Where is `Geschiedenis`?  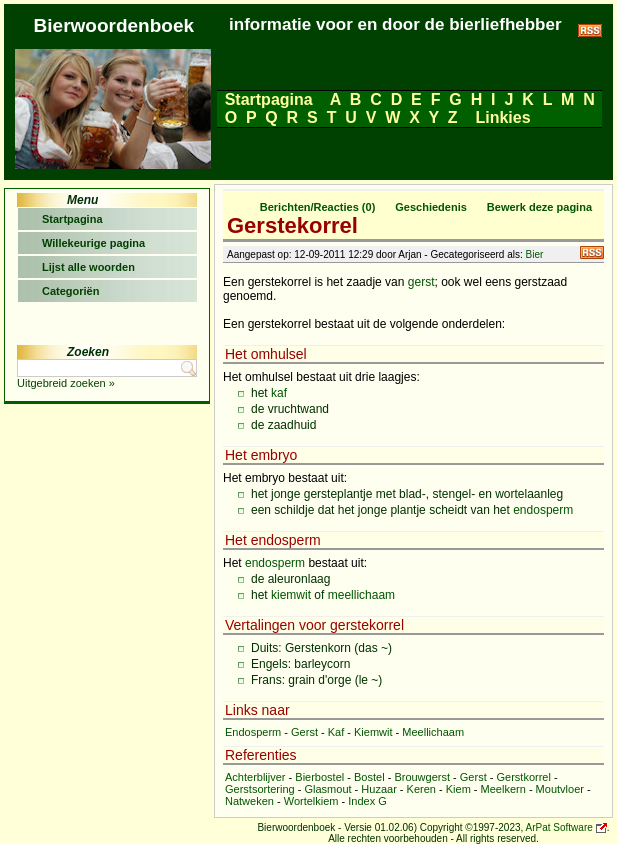 Geschiedenis is located at coordinates (431, 207).